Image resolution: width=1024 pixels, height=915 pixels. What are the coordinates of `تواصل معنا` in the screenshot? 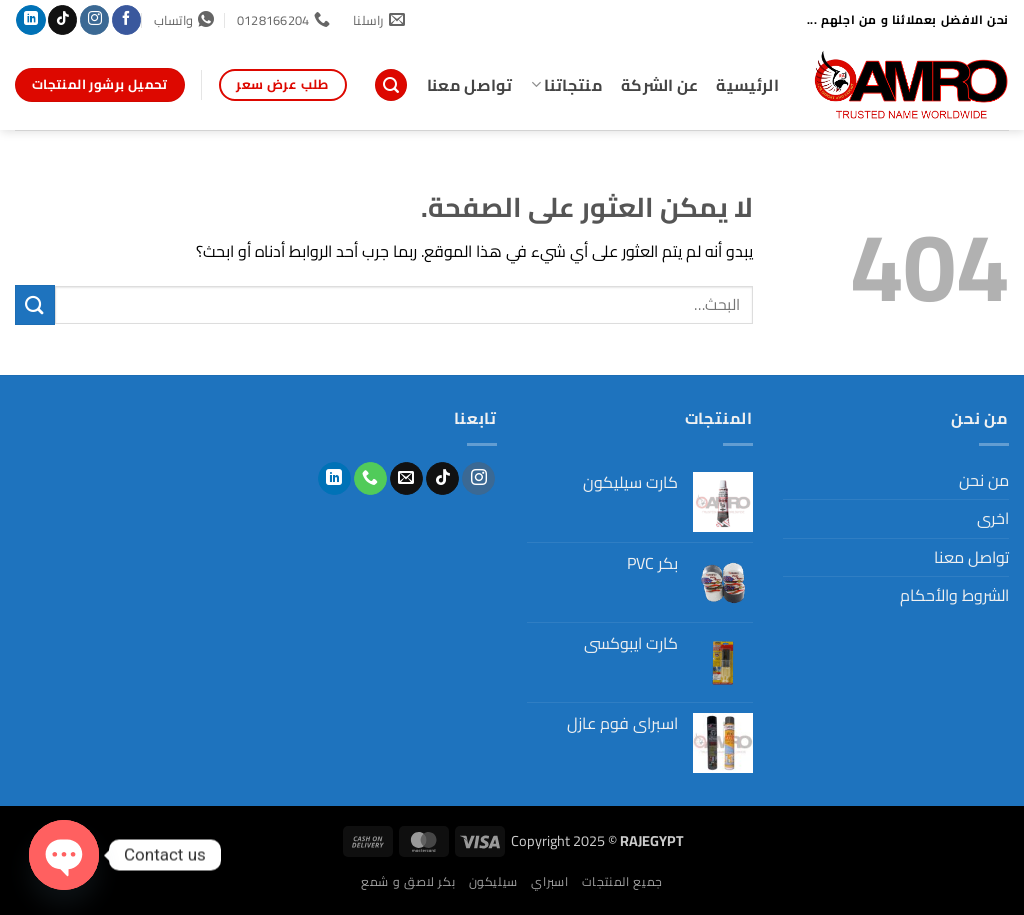 It's located at (470, 85).